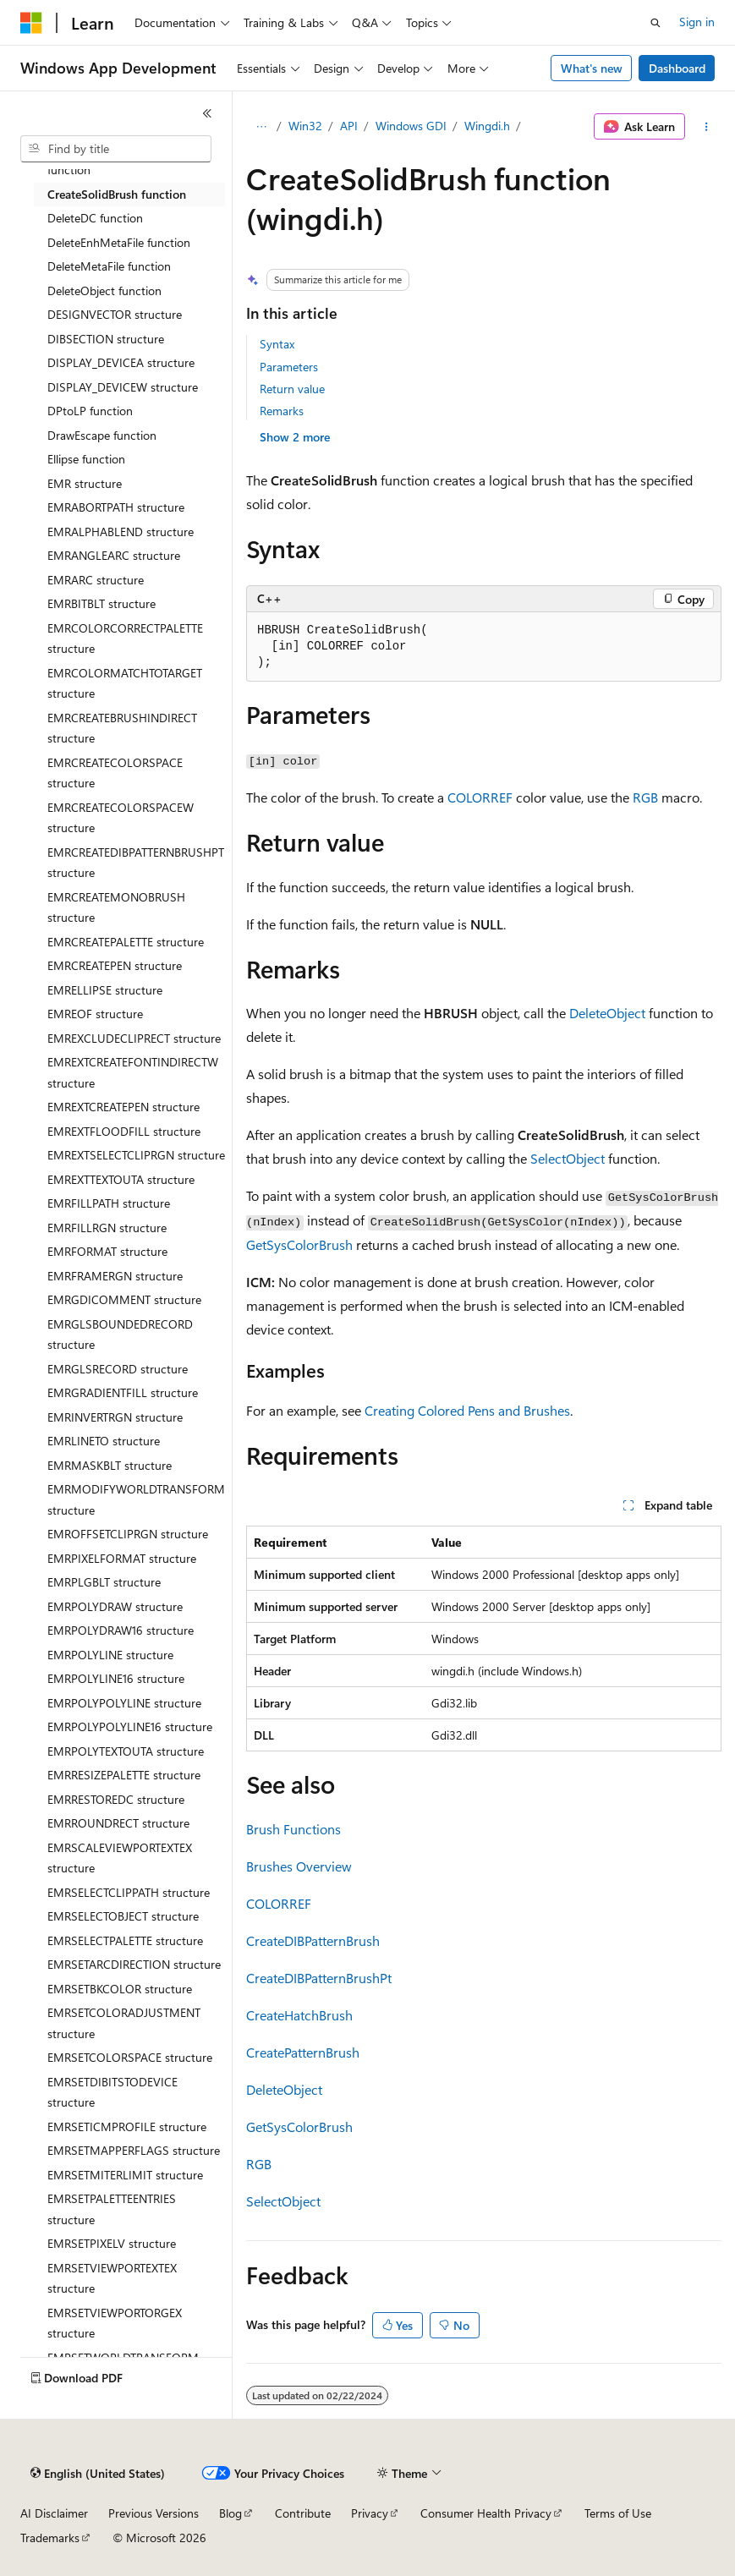  I want to click on EMRROUNDRECT structure [treeitem], so click(118, 1823).